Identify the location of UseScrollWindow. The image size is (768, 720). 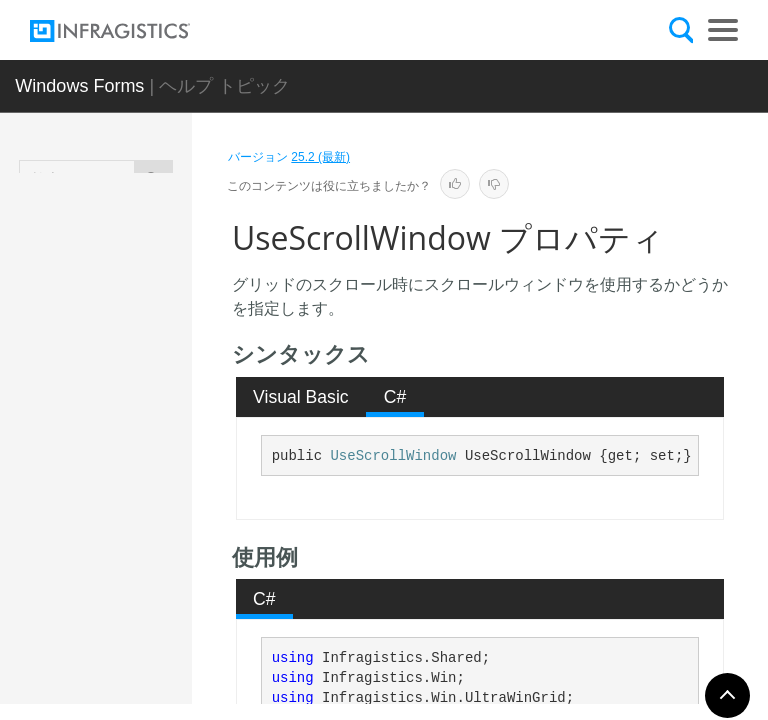
(393, 456).